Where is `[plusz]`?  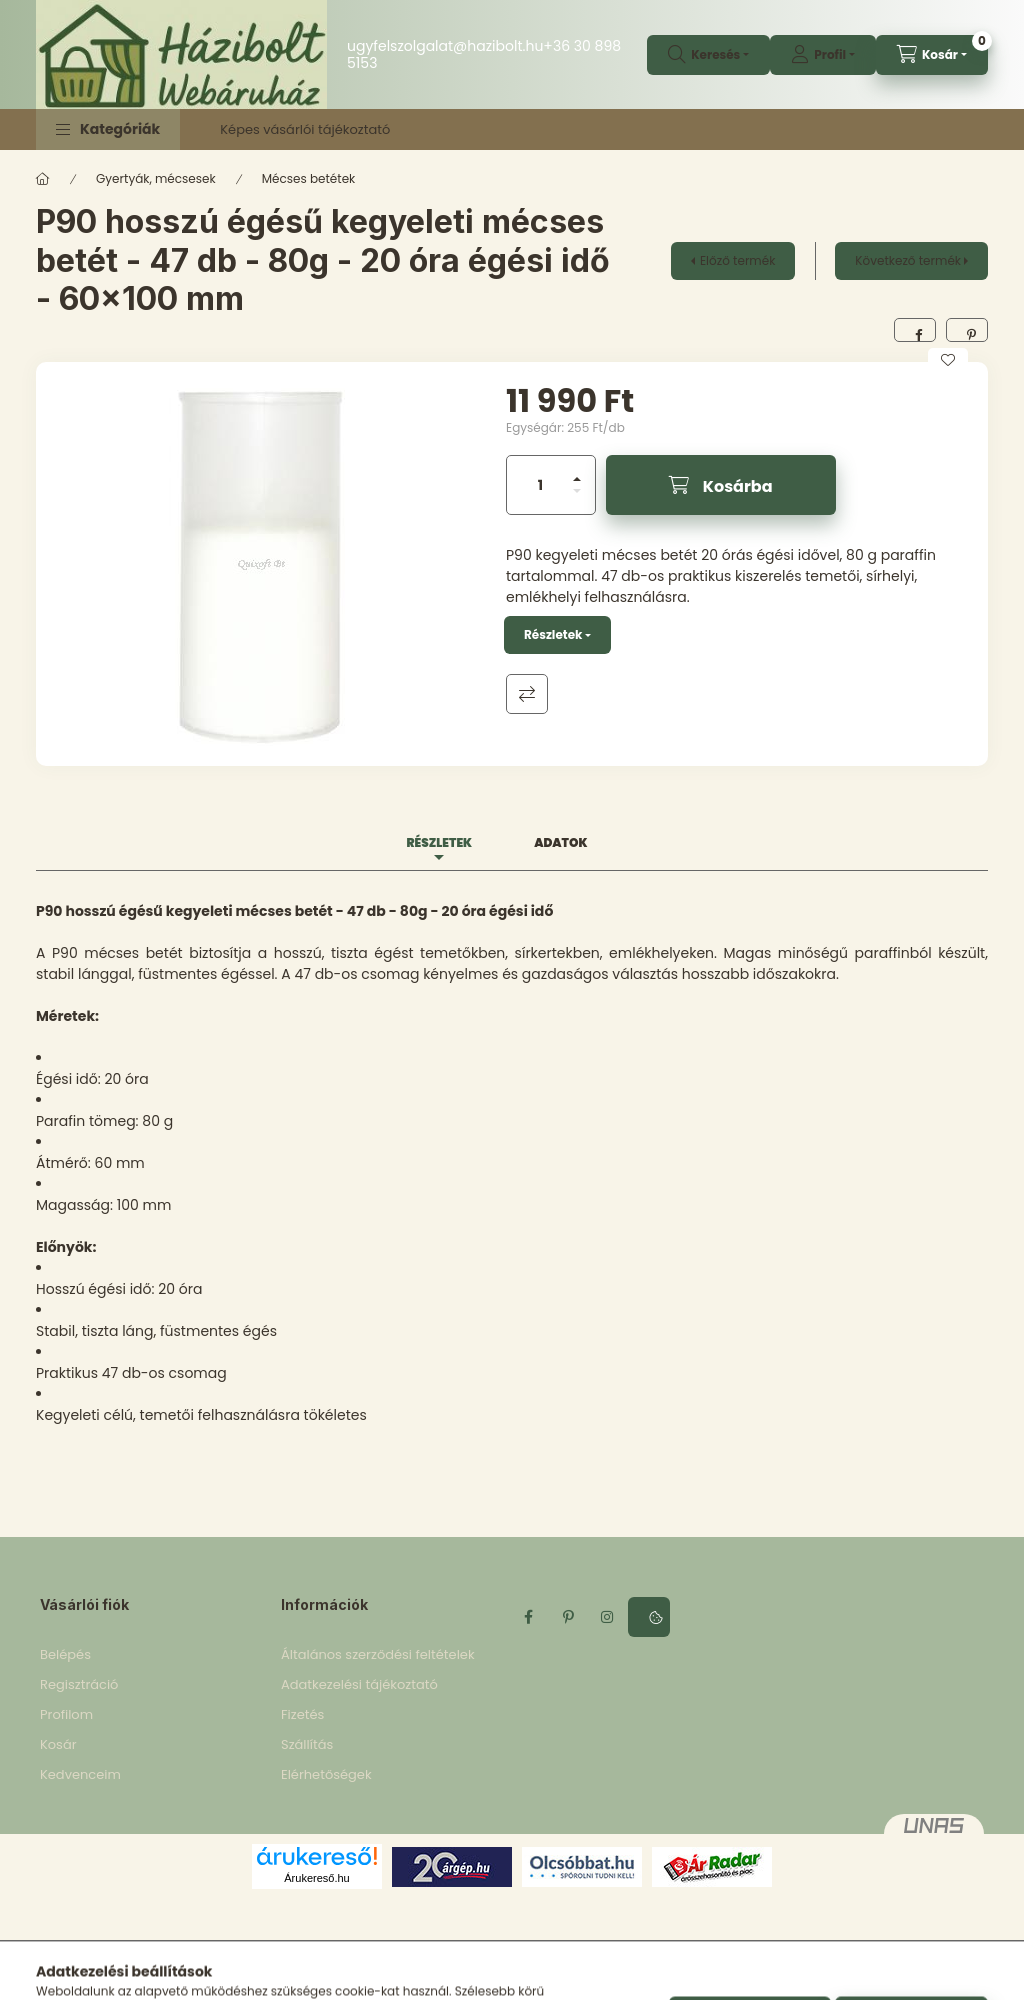
[plusz] is located at coordinates (577, 479).